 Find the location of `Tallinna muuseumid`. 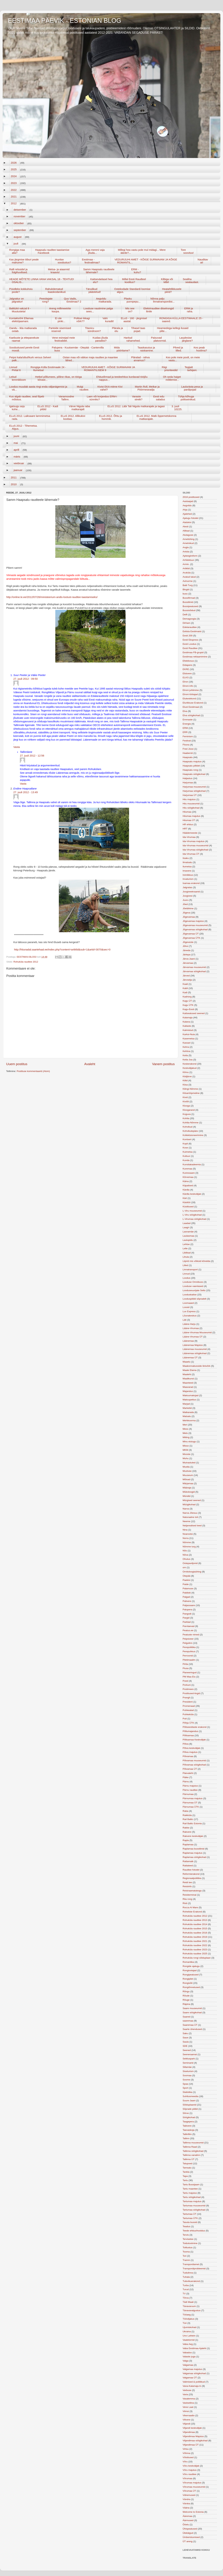

Tallinna muuseumid is located at coordinates (193, 2142).